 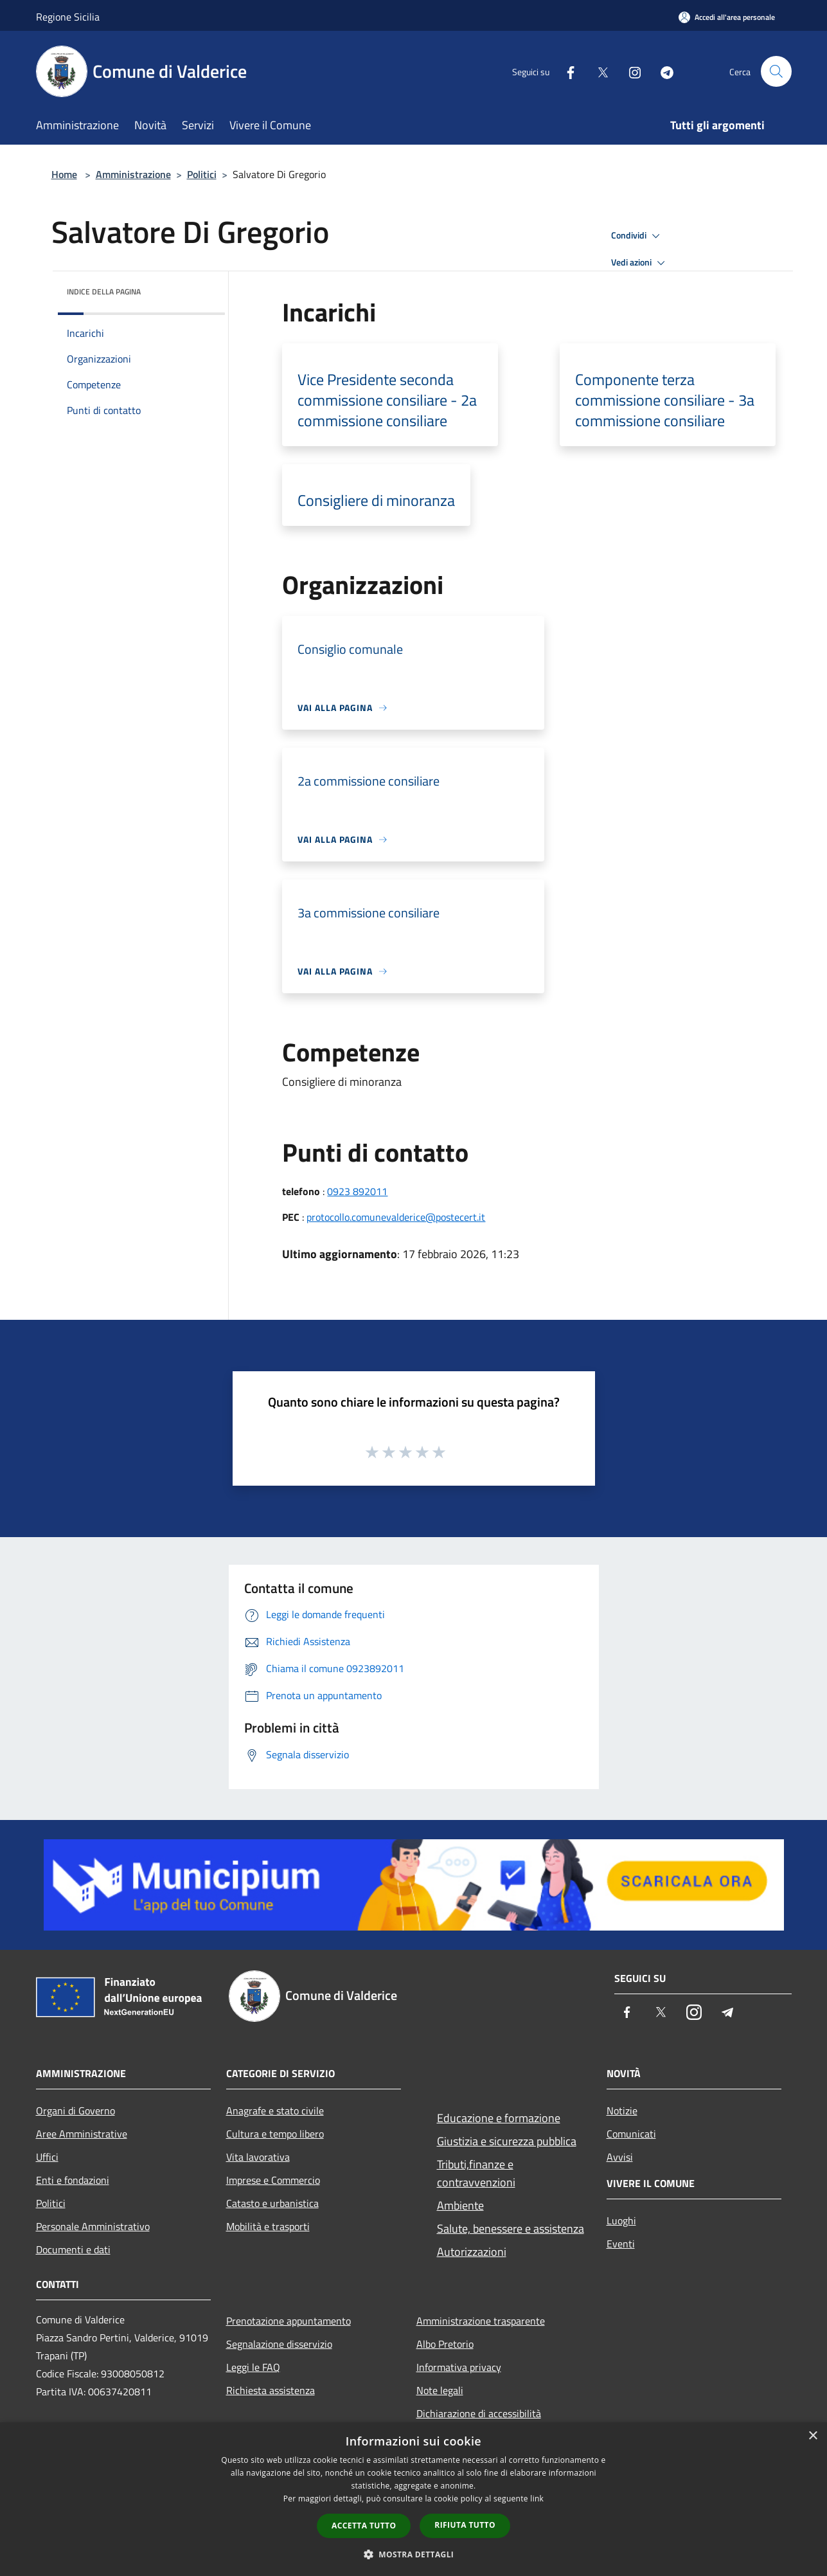 I want to click on protocollo.comunevalderice@postecert.it, so click(x=396, y=1217).